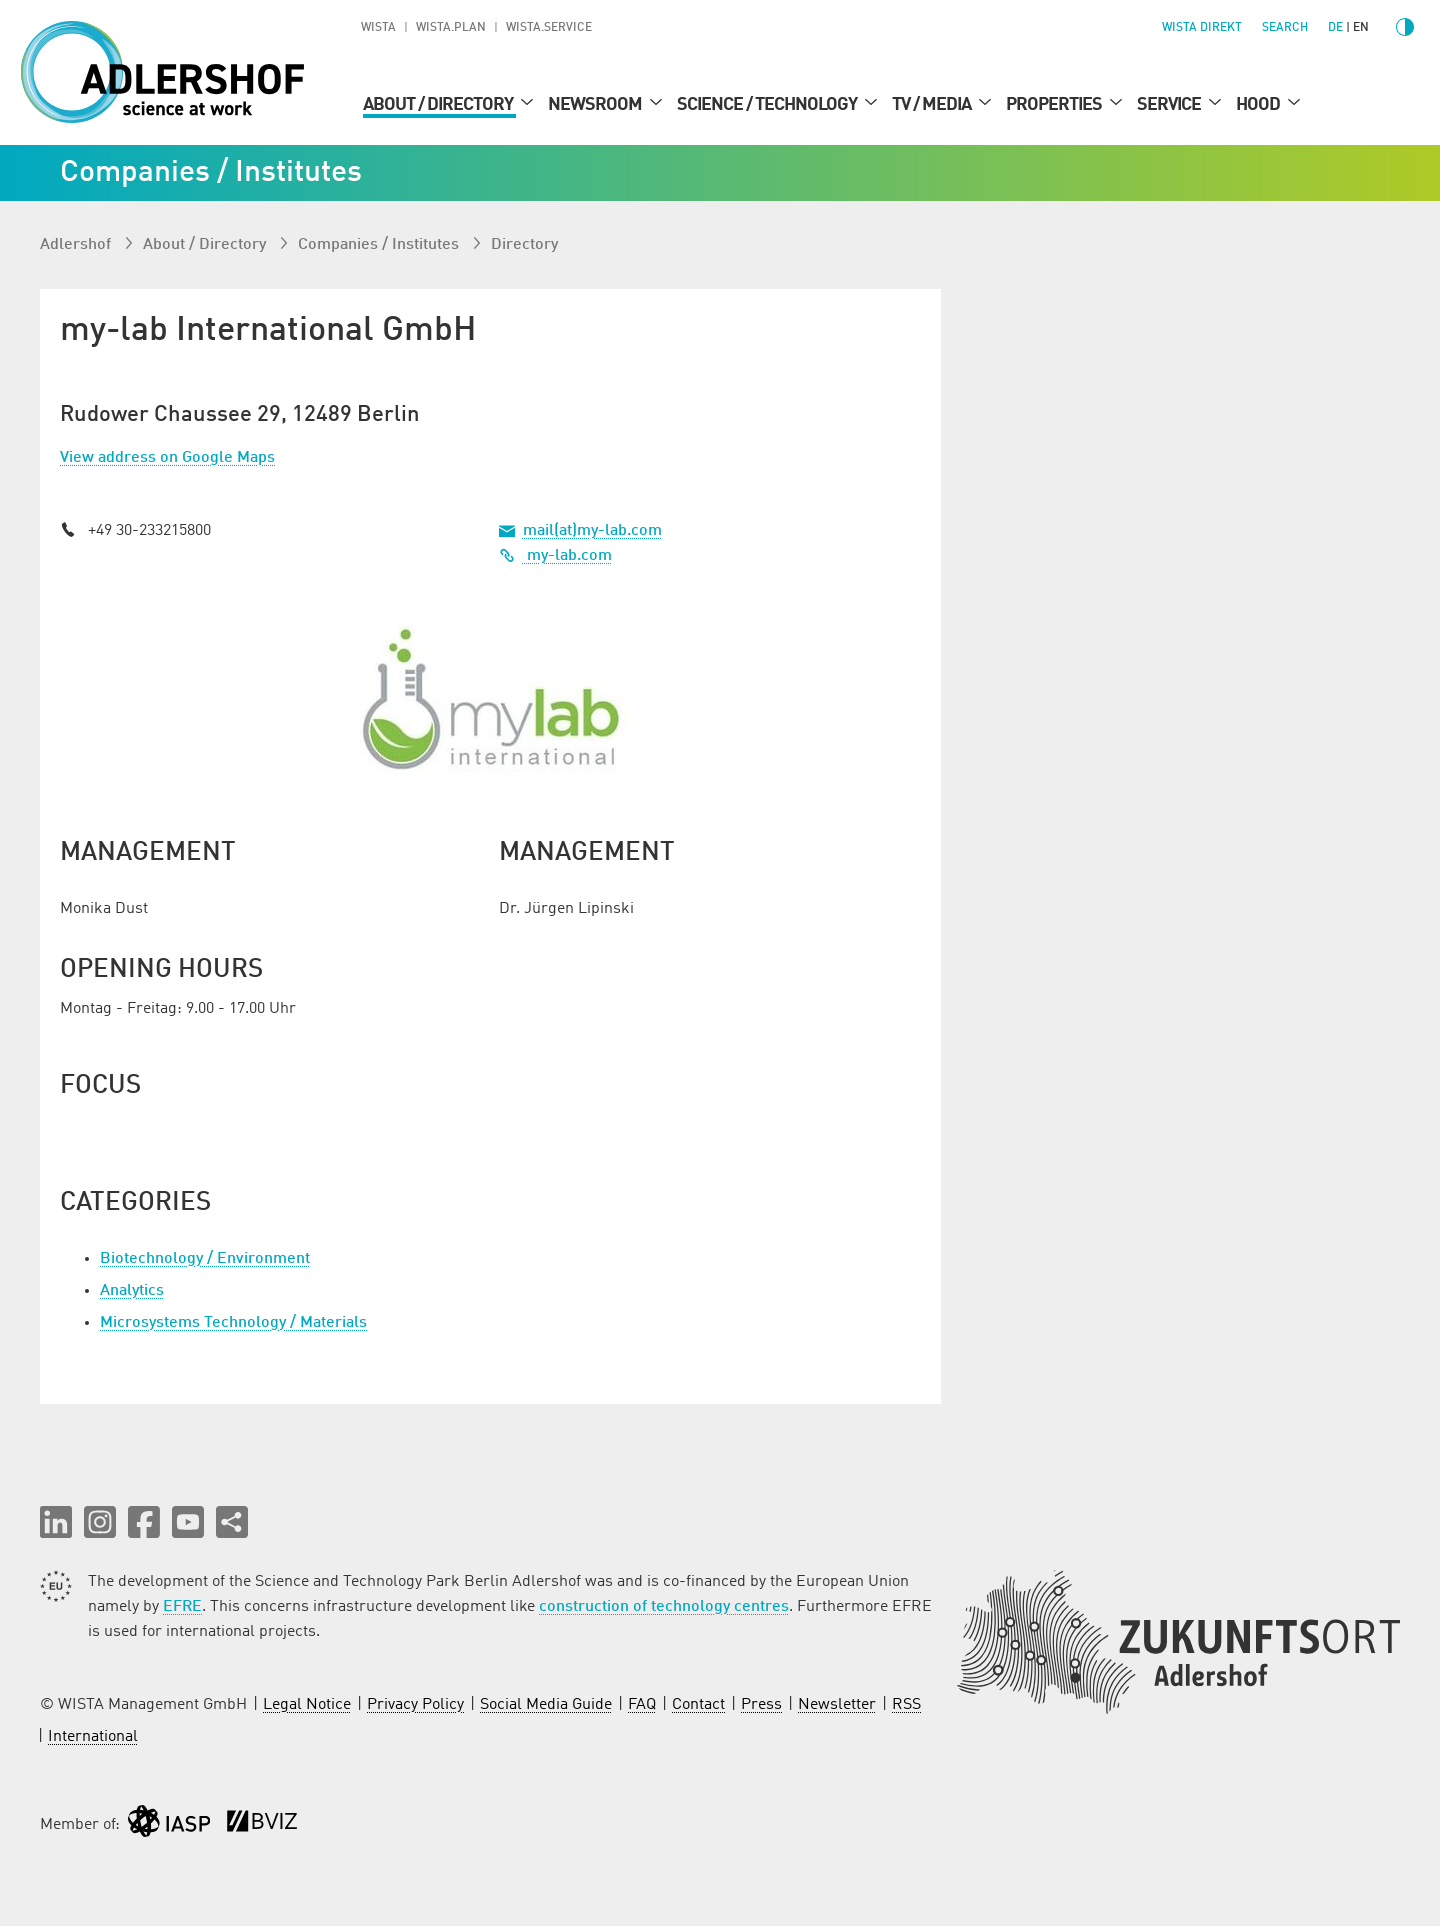  Describe the element at coordinates (1202, 28) in the screenshot. I see `WISTA direkt` at that location.